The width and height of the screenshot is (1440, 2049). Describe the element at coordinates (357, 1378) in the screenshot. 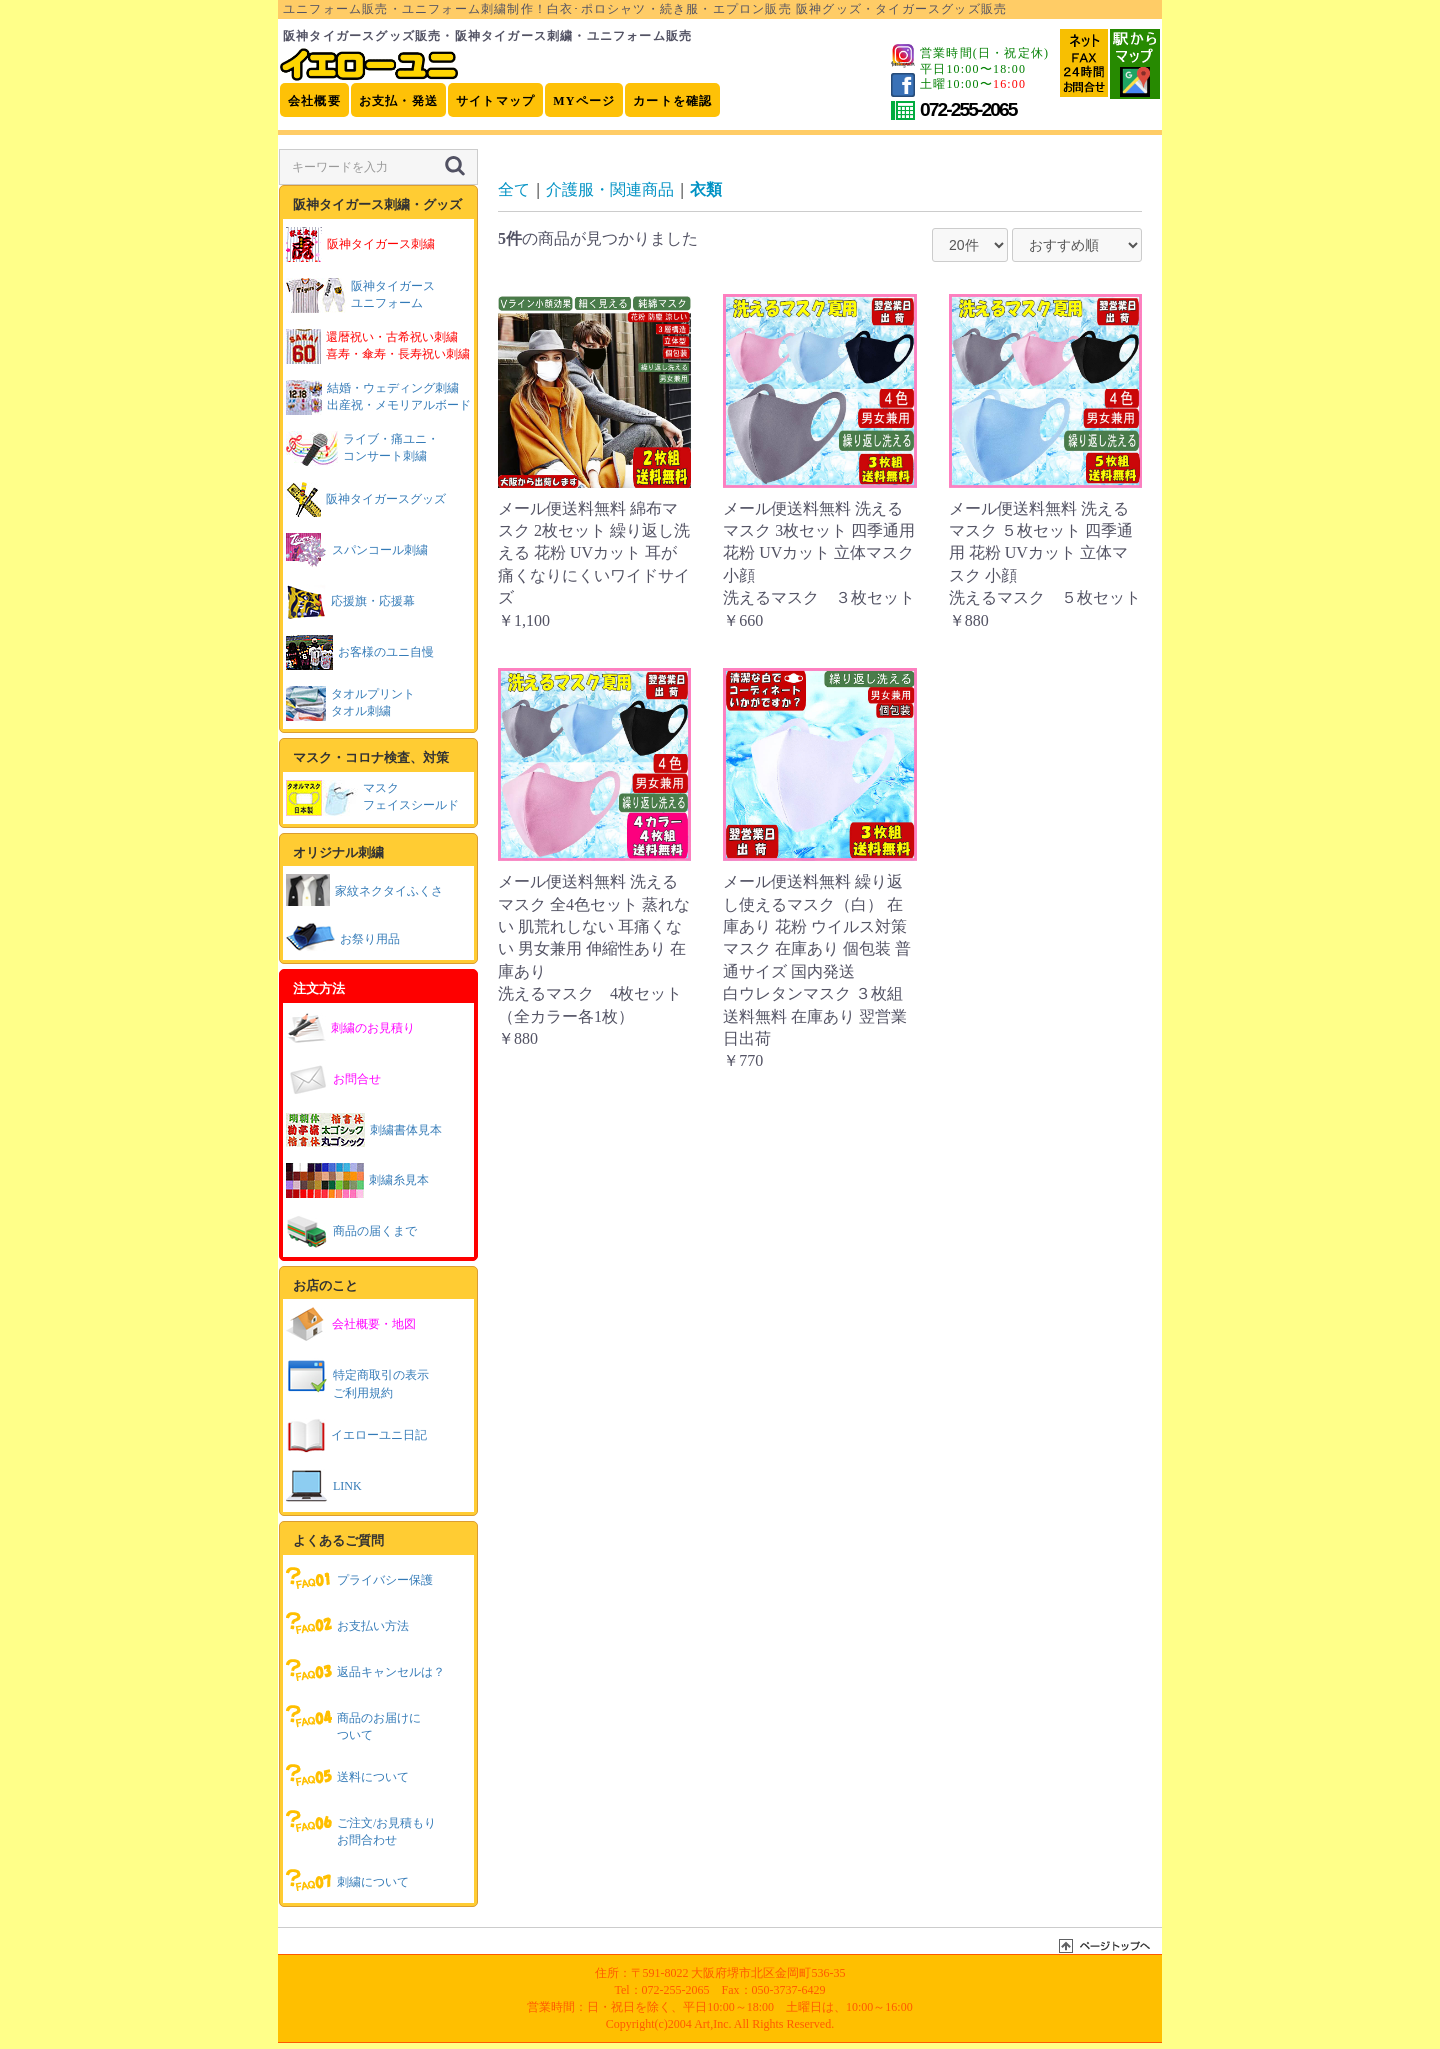

I see `特定商取引の表示ご利用規約` at that location.